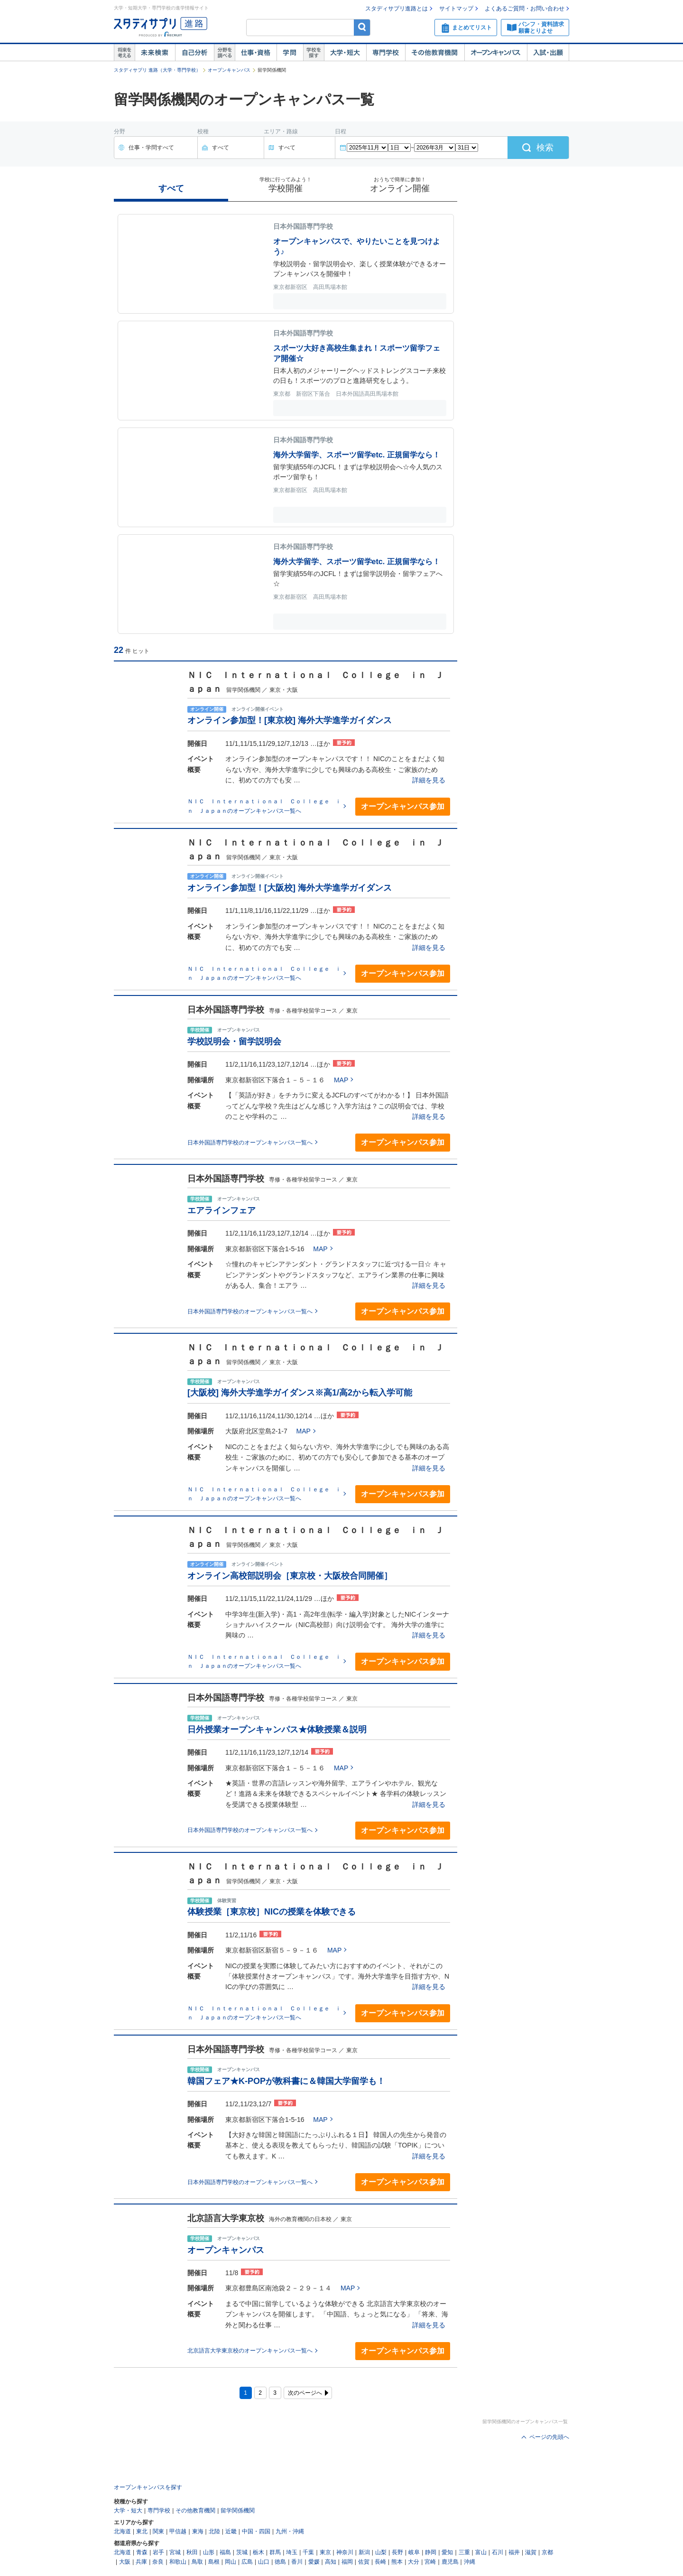  I want to click on スタディサプリ 進路（大学・専門学校）, so click(157, 70).